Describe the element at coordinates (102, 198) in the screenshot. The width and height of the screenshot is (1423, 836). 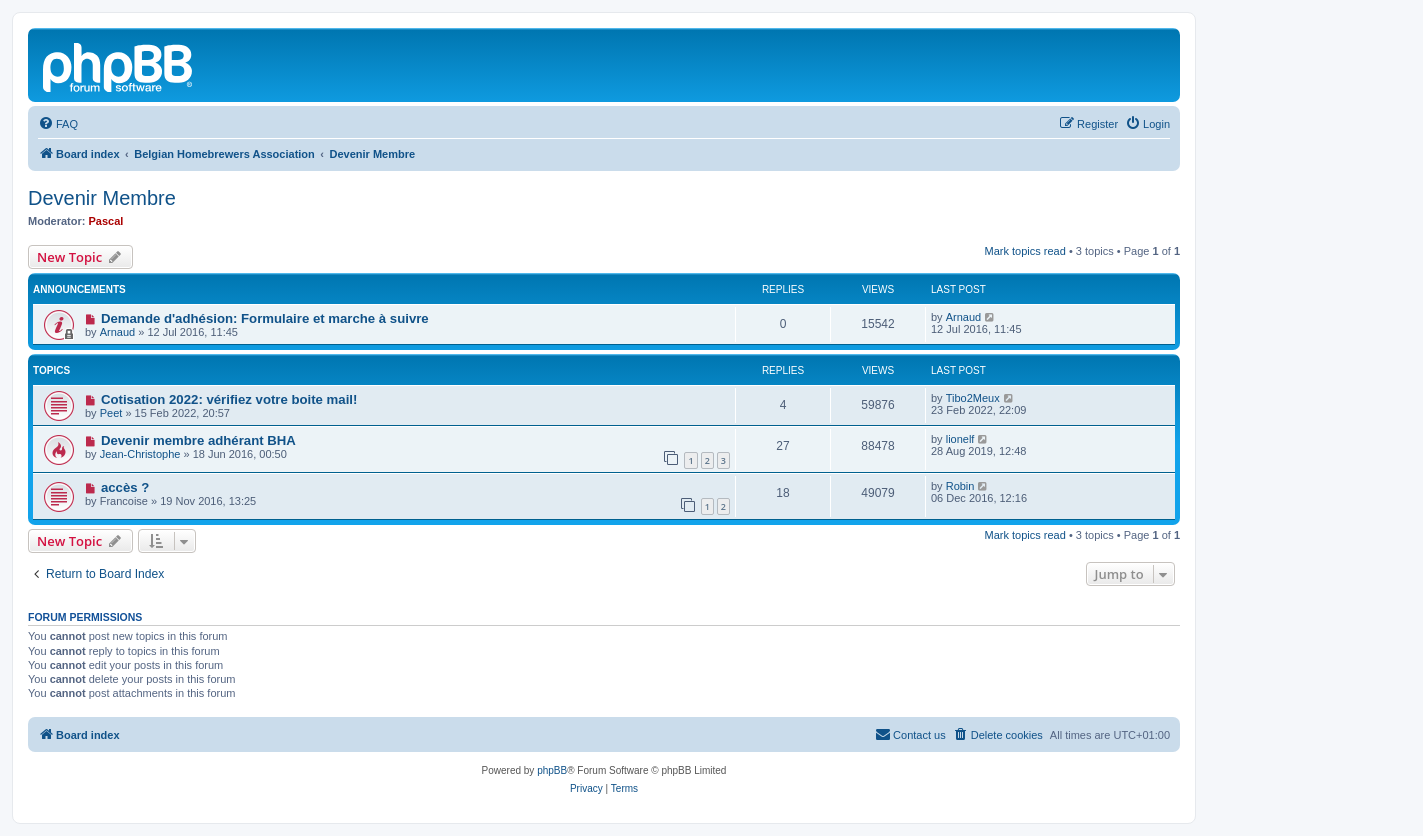
I see `Devenir Membre` at that location.